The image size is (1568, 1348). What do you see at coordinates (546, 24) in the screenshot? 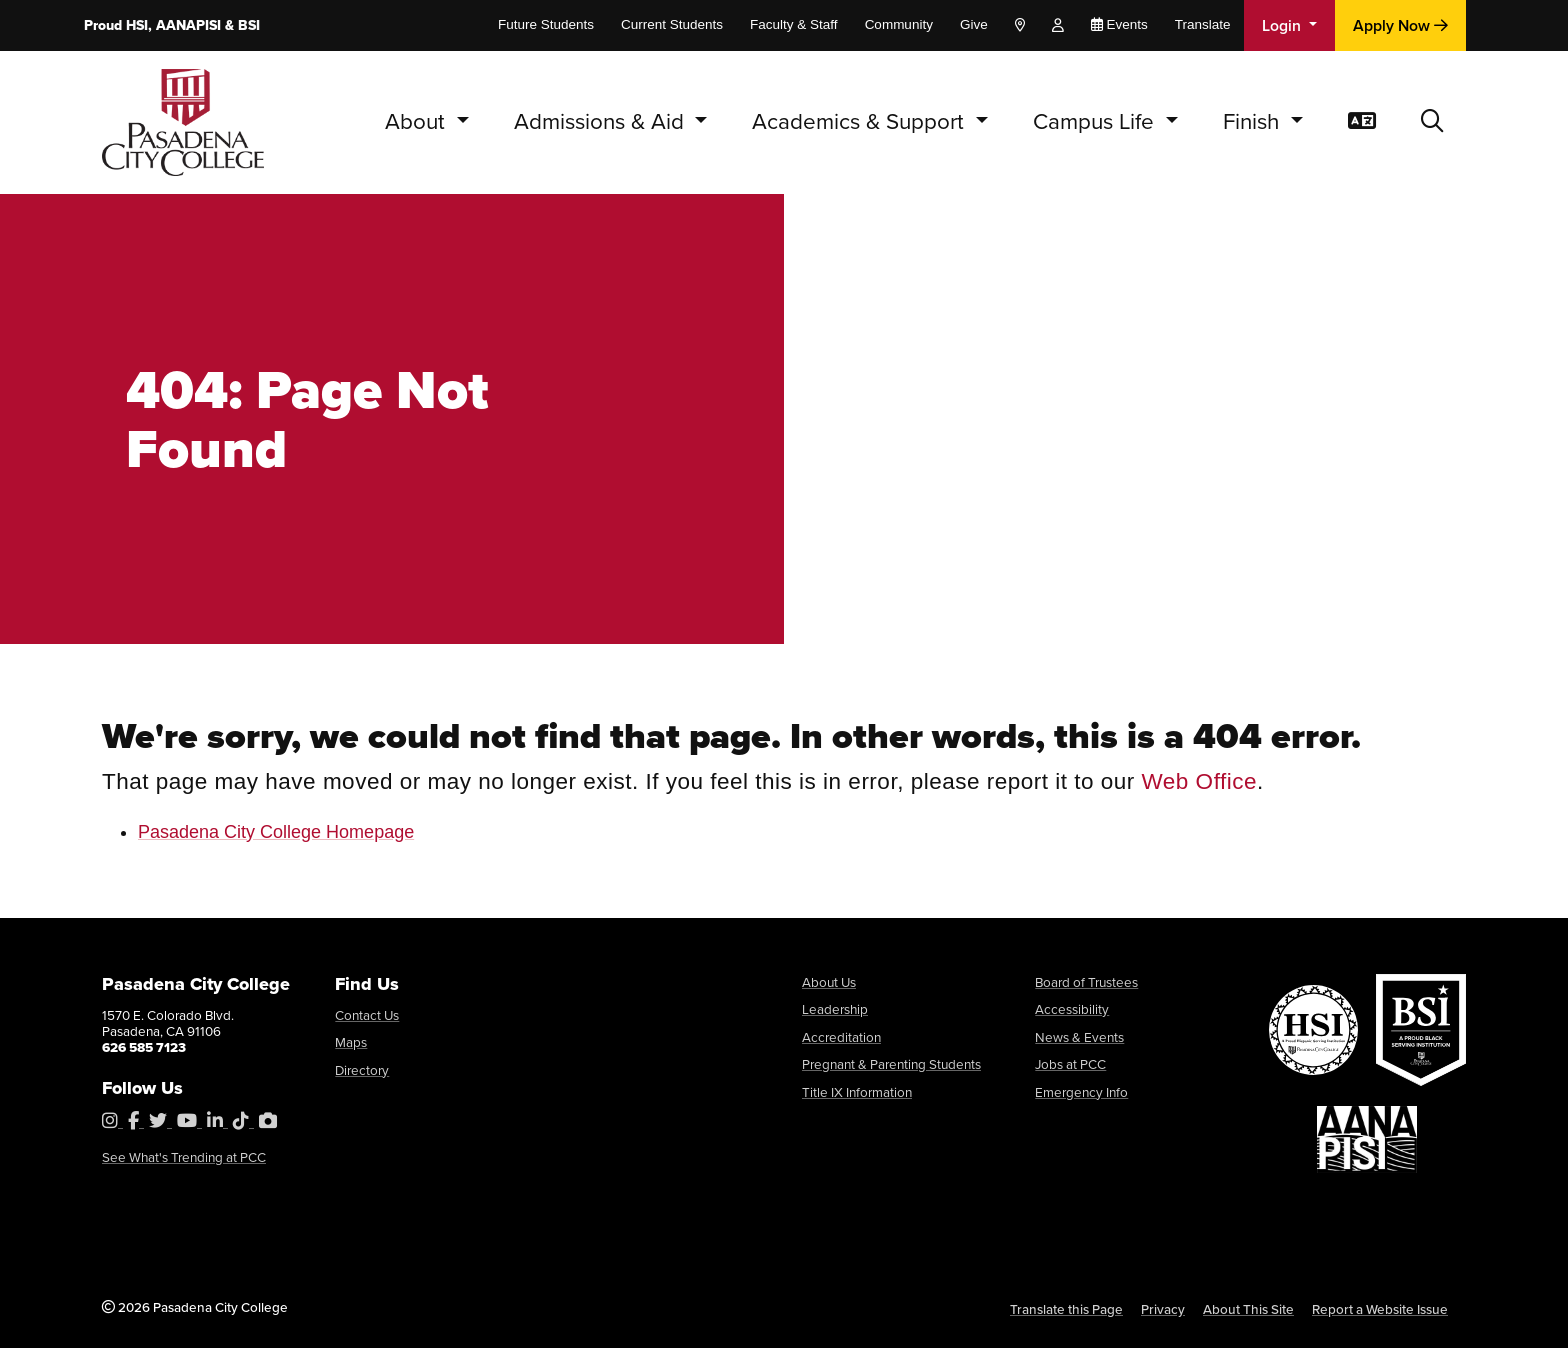
I see `Future Students` at bounding box center [546, 24].